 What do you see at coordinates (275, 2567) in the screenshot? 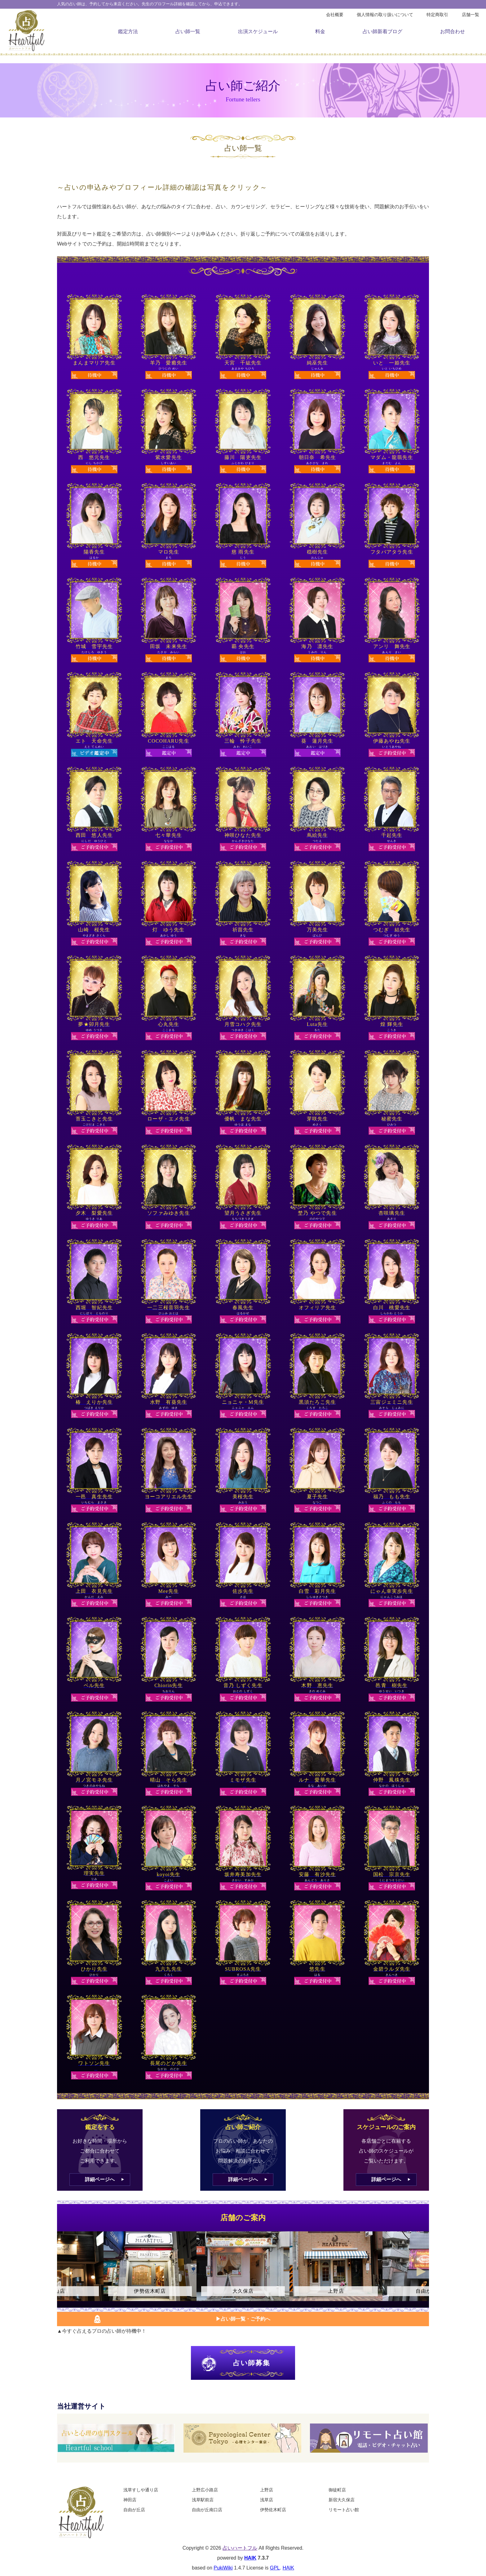
I see `GPL` at bounding box center [275, 2567].